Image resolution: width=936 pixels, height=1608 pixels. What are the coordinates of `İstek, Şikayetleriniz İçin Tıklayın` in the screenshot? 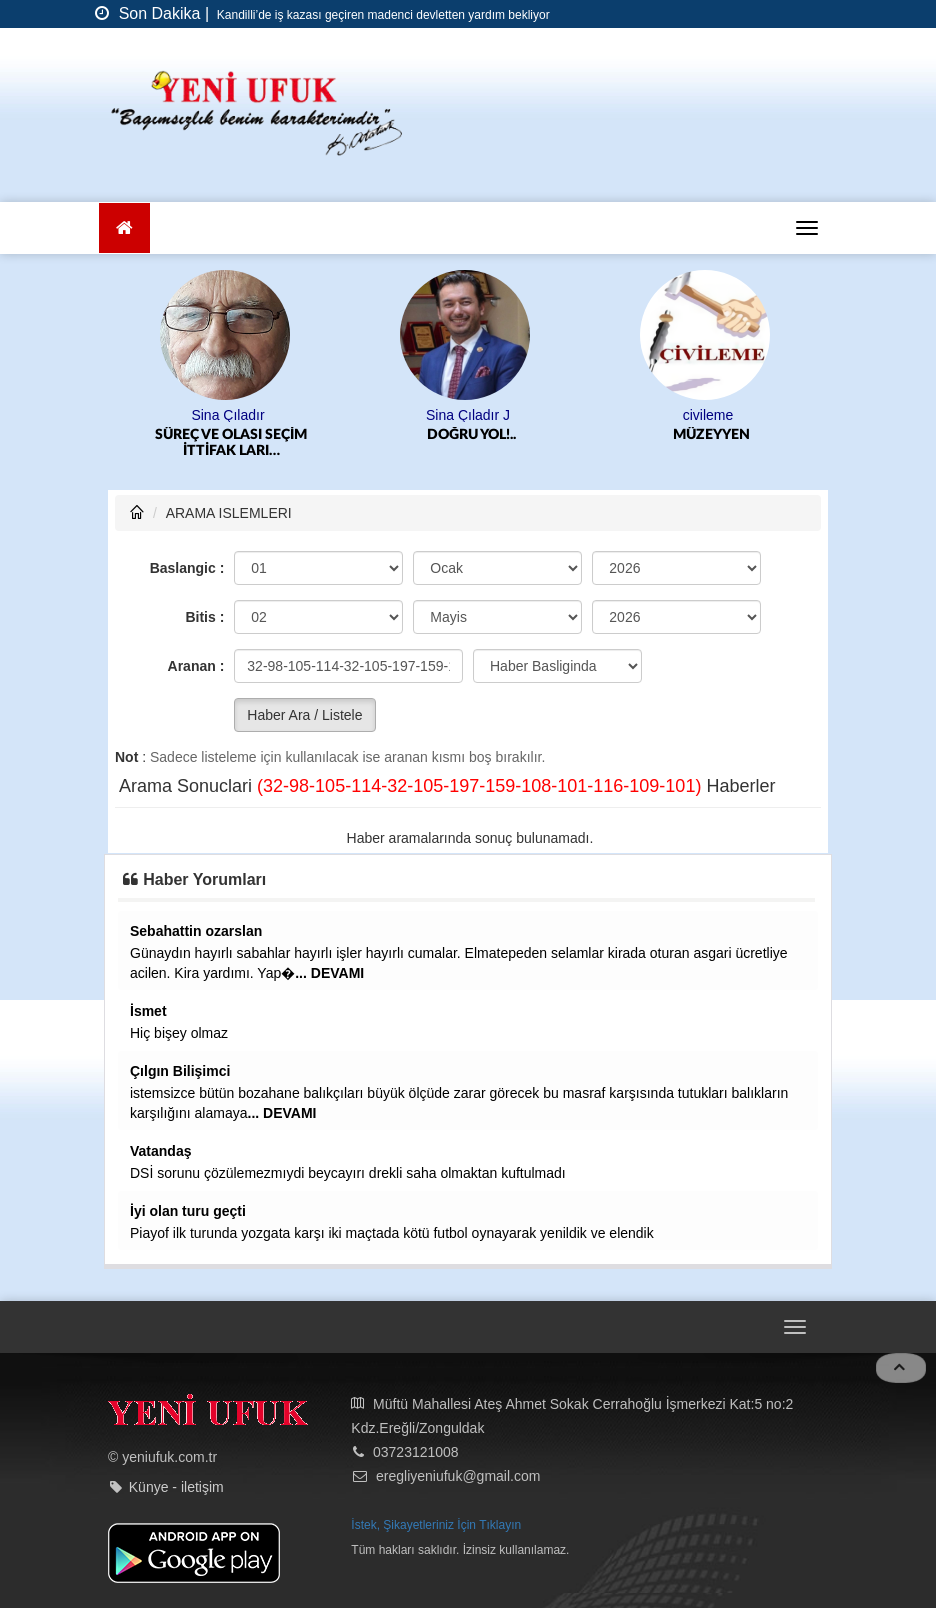 It's located at (436, 1525).